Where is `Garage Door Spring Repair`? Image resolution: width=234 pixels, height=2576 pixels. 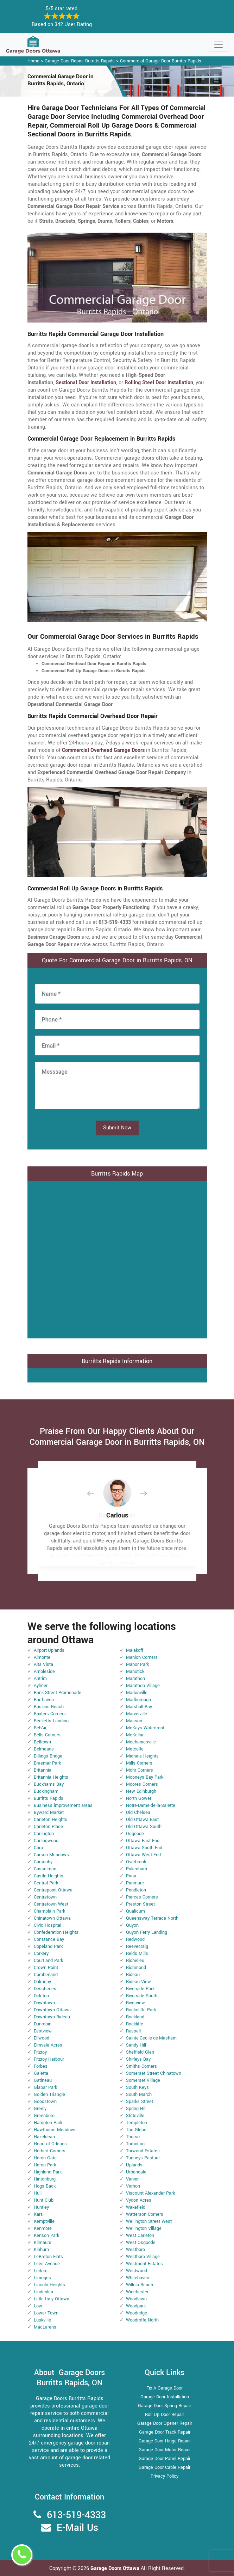
Garage Door Spring Repair is located at coordinates (164, 2406).